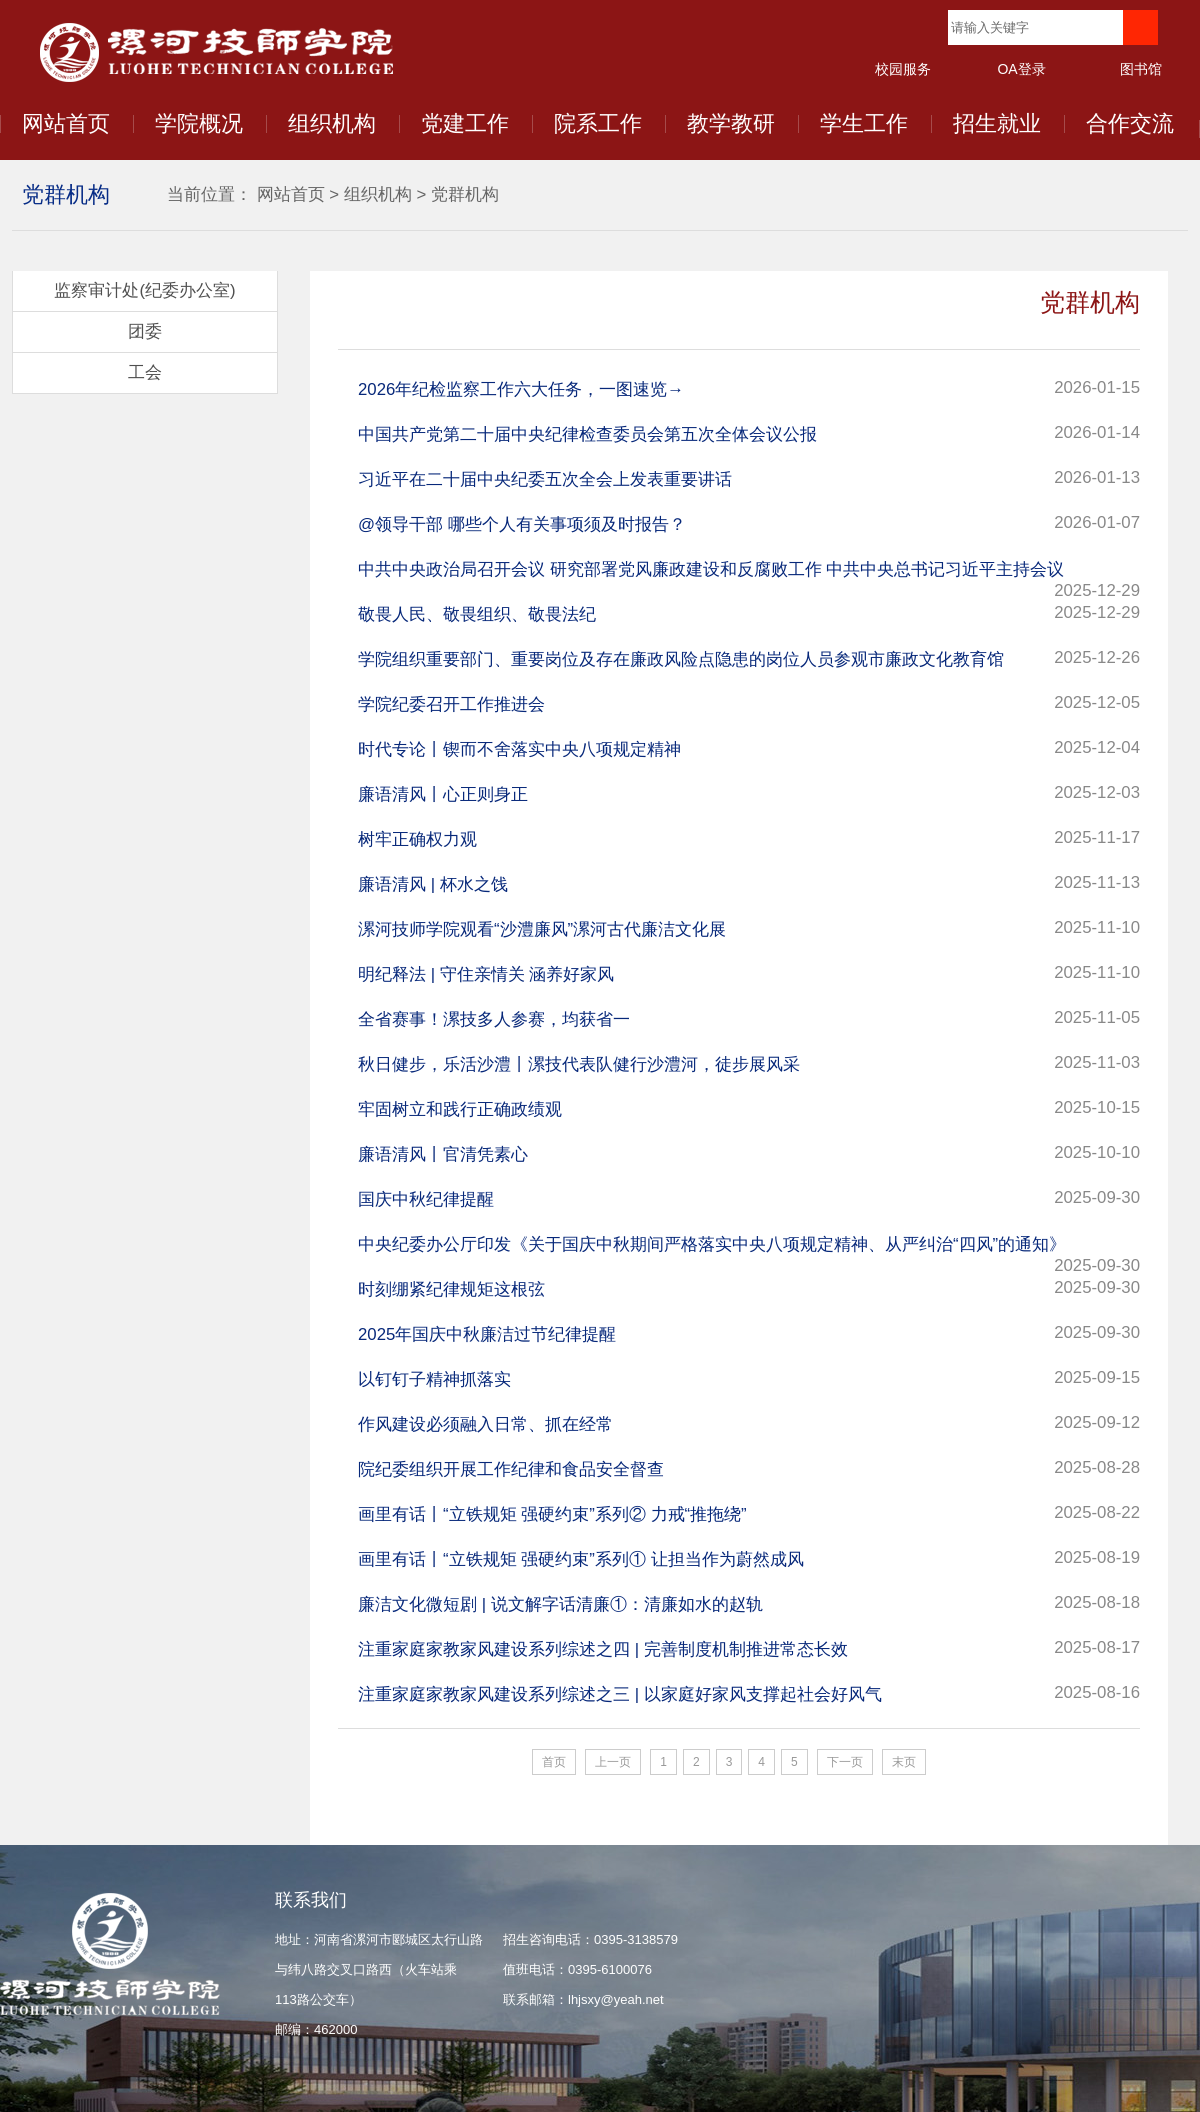 Image resolution: width=1200 pixels, height=2112 pixels. What do you see at coordinates (145, 372) in the screenshot?
I see `工会` at bounding box center [145, 372].